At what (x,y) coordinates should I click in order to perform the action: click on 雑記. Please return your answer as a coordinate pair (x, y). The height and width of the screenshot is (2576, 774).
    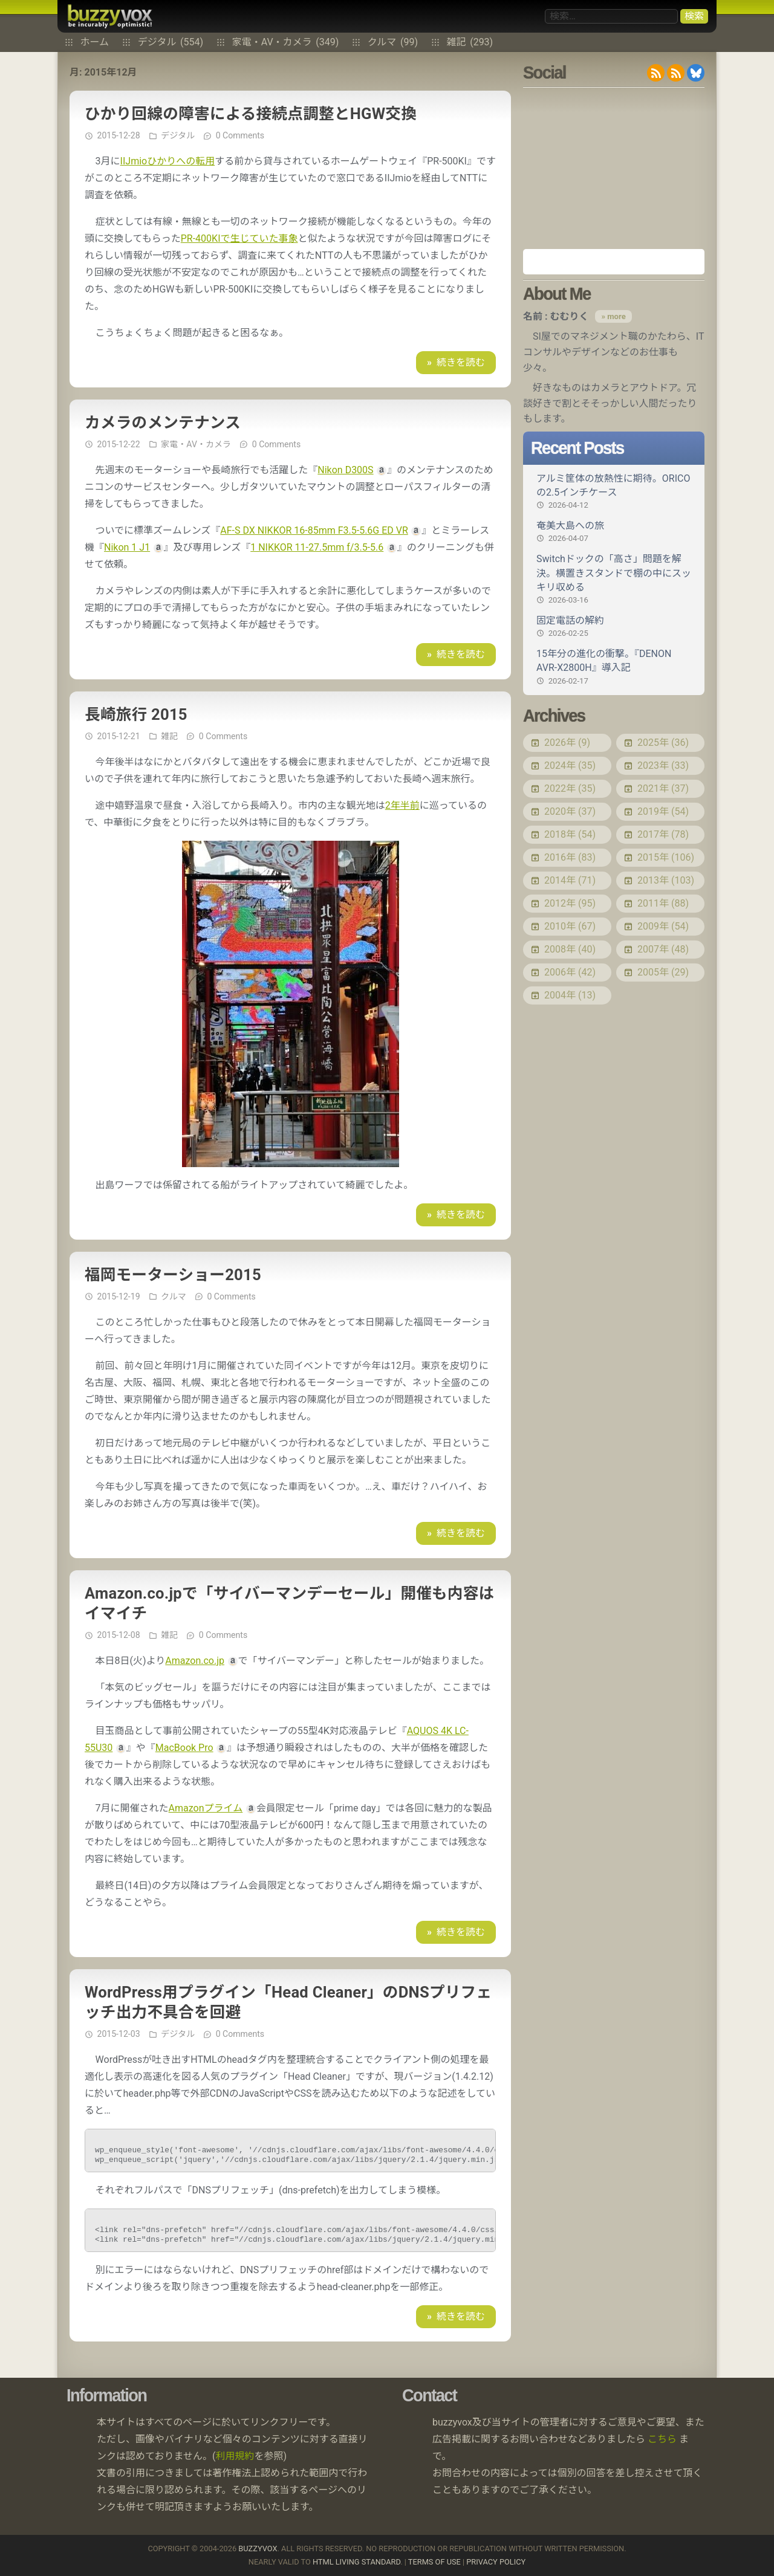
    Looking at the image, I should click on (470, 42).